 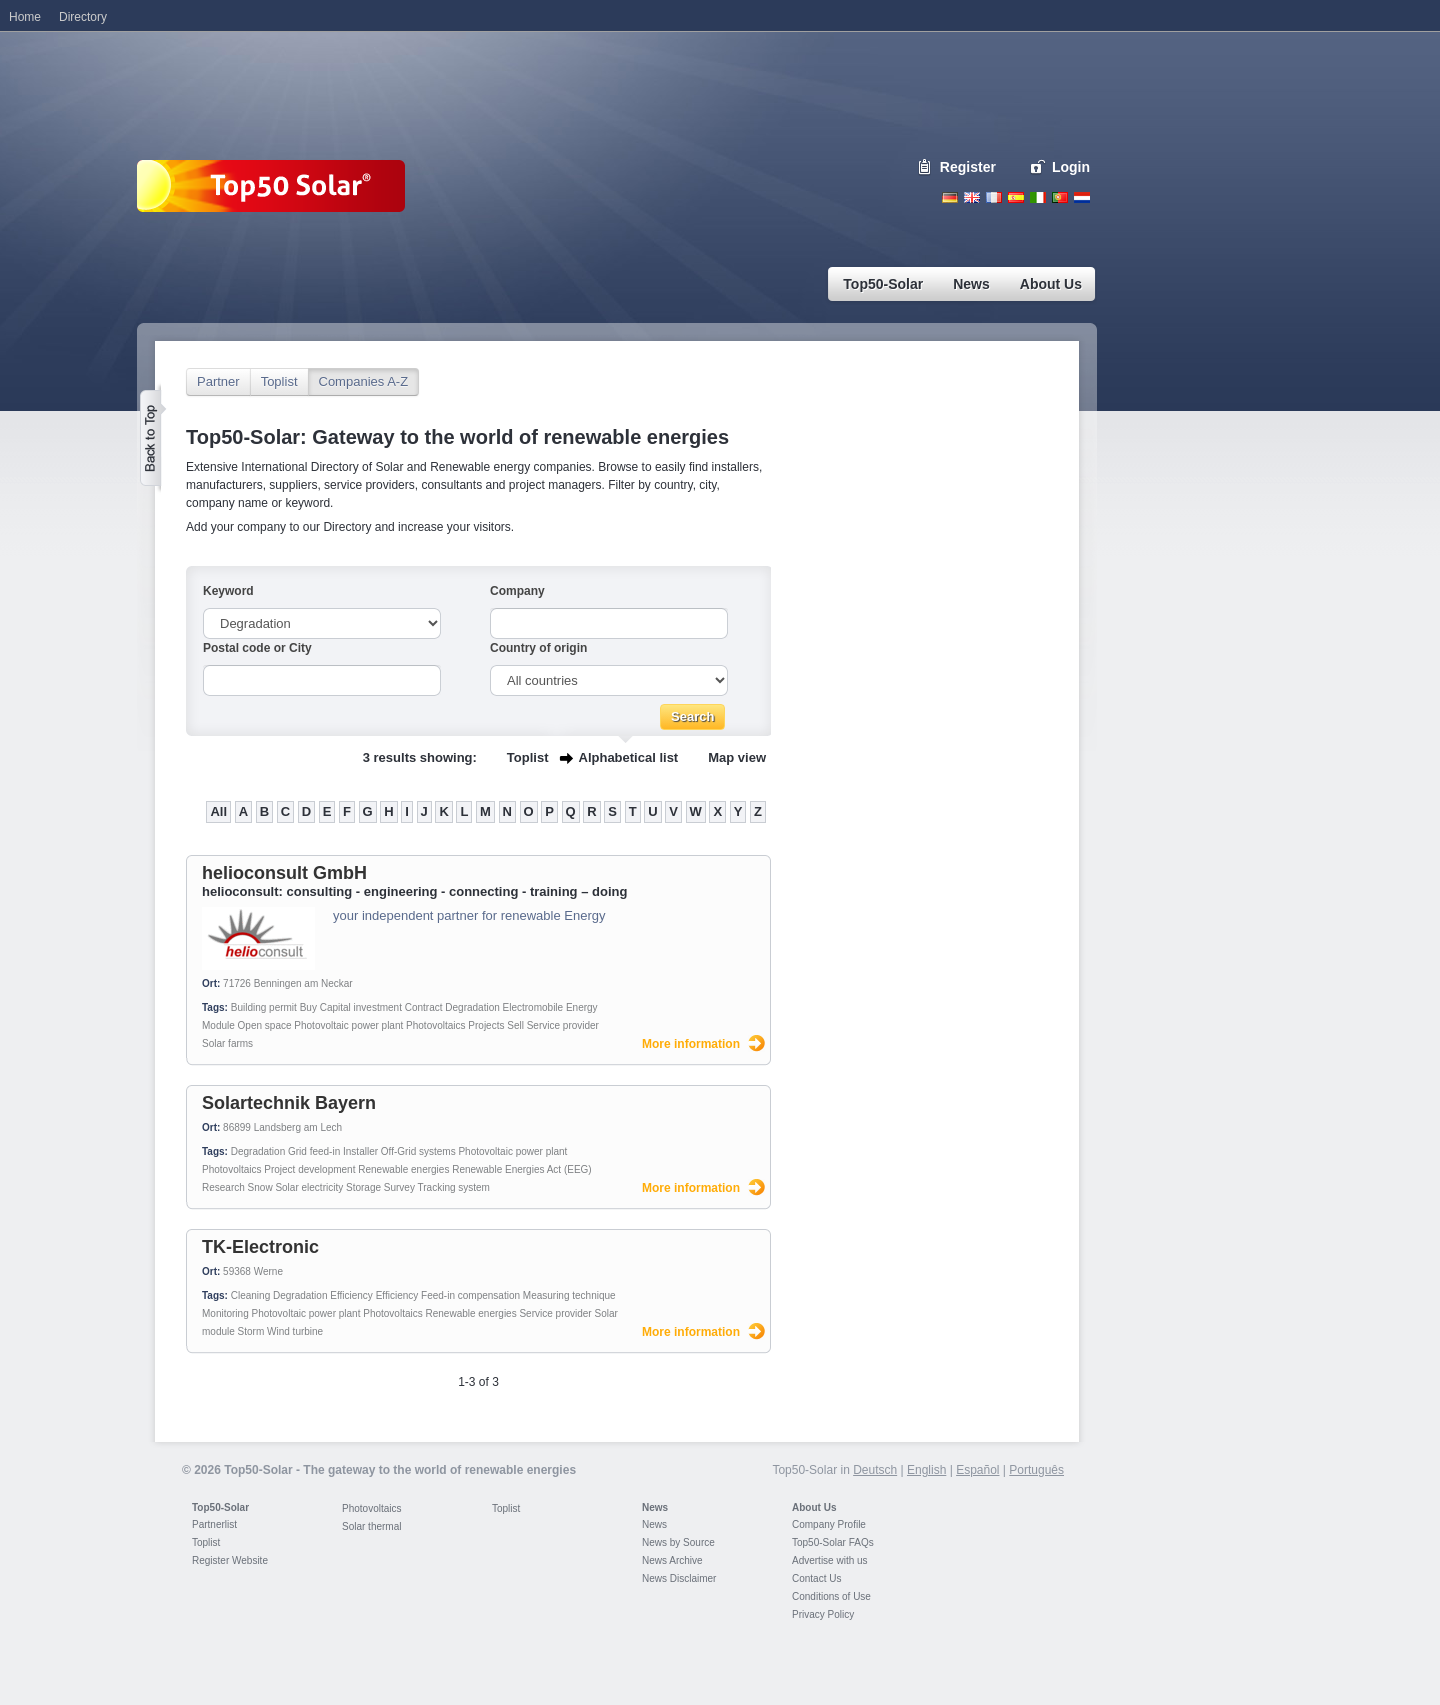 I want to click on Company, so click(x=517, y=591).